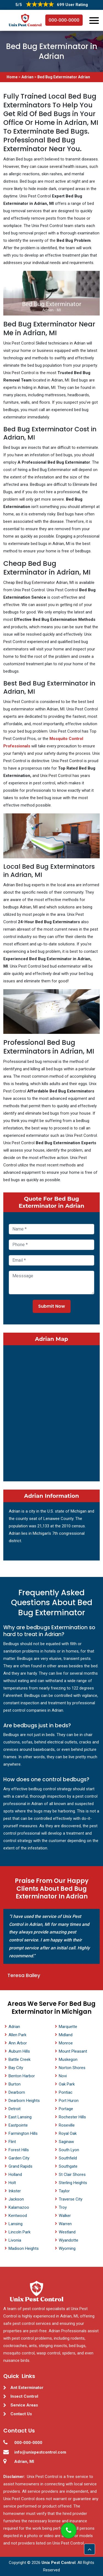  I want to click on Traverse City, so click(70, 2199).